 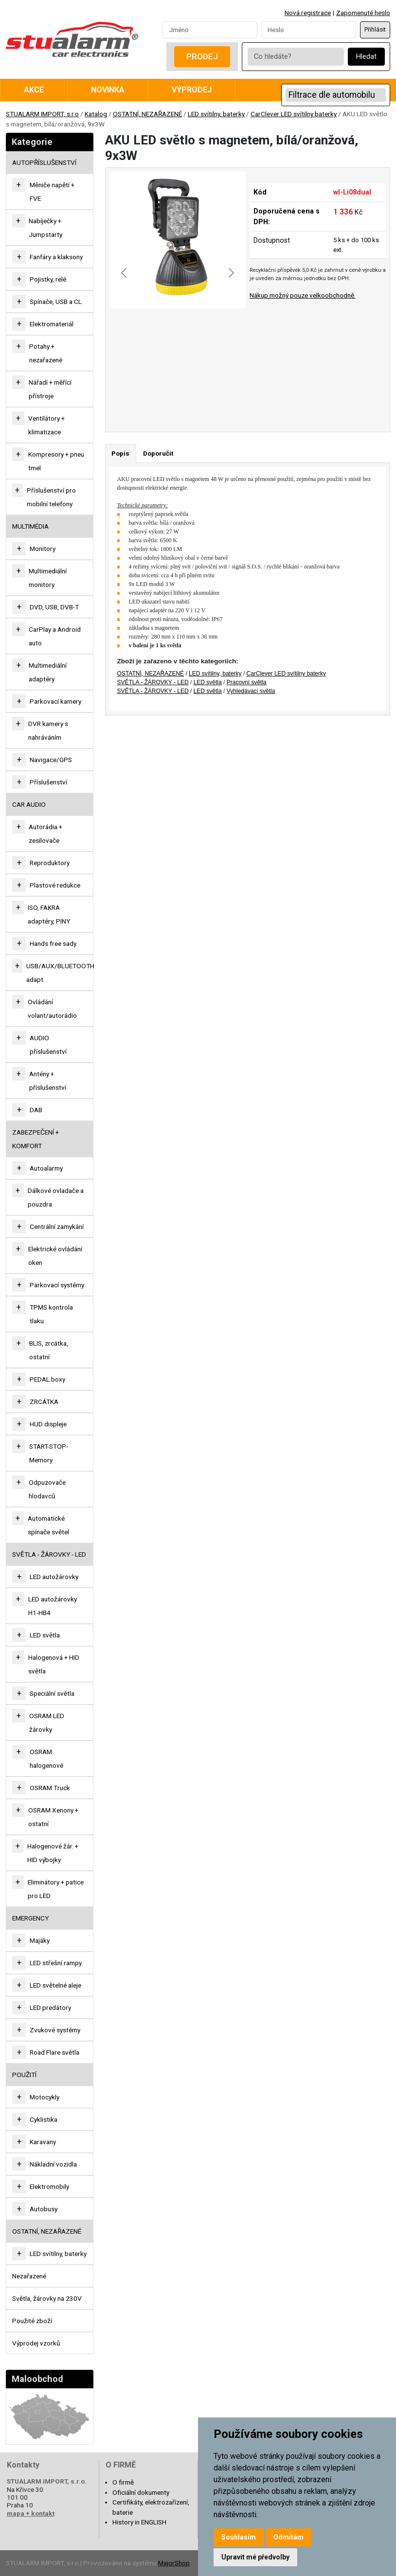 I want to click on Reproduktory, so click(x=50, y=863).